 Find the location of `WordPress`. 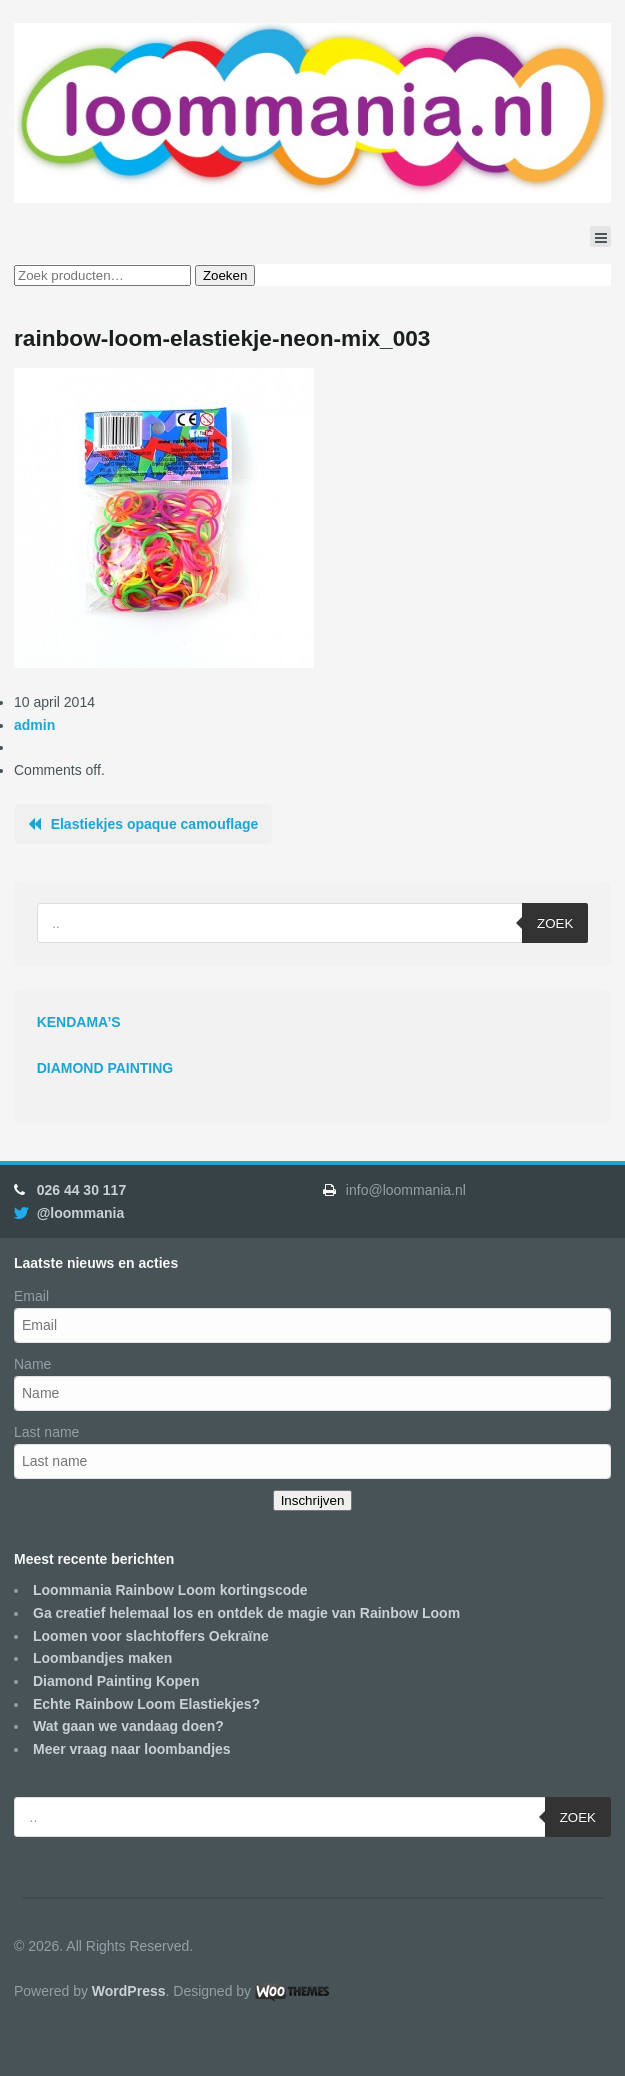

WordPress is located at coordinates (129, 1991).